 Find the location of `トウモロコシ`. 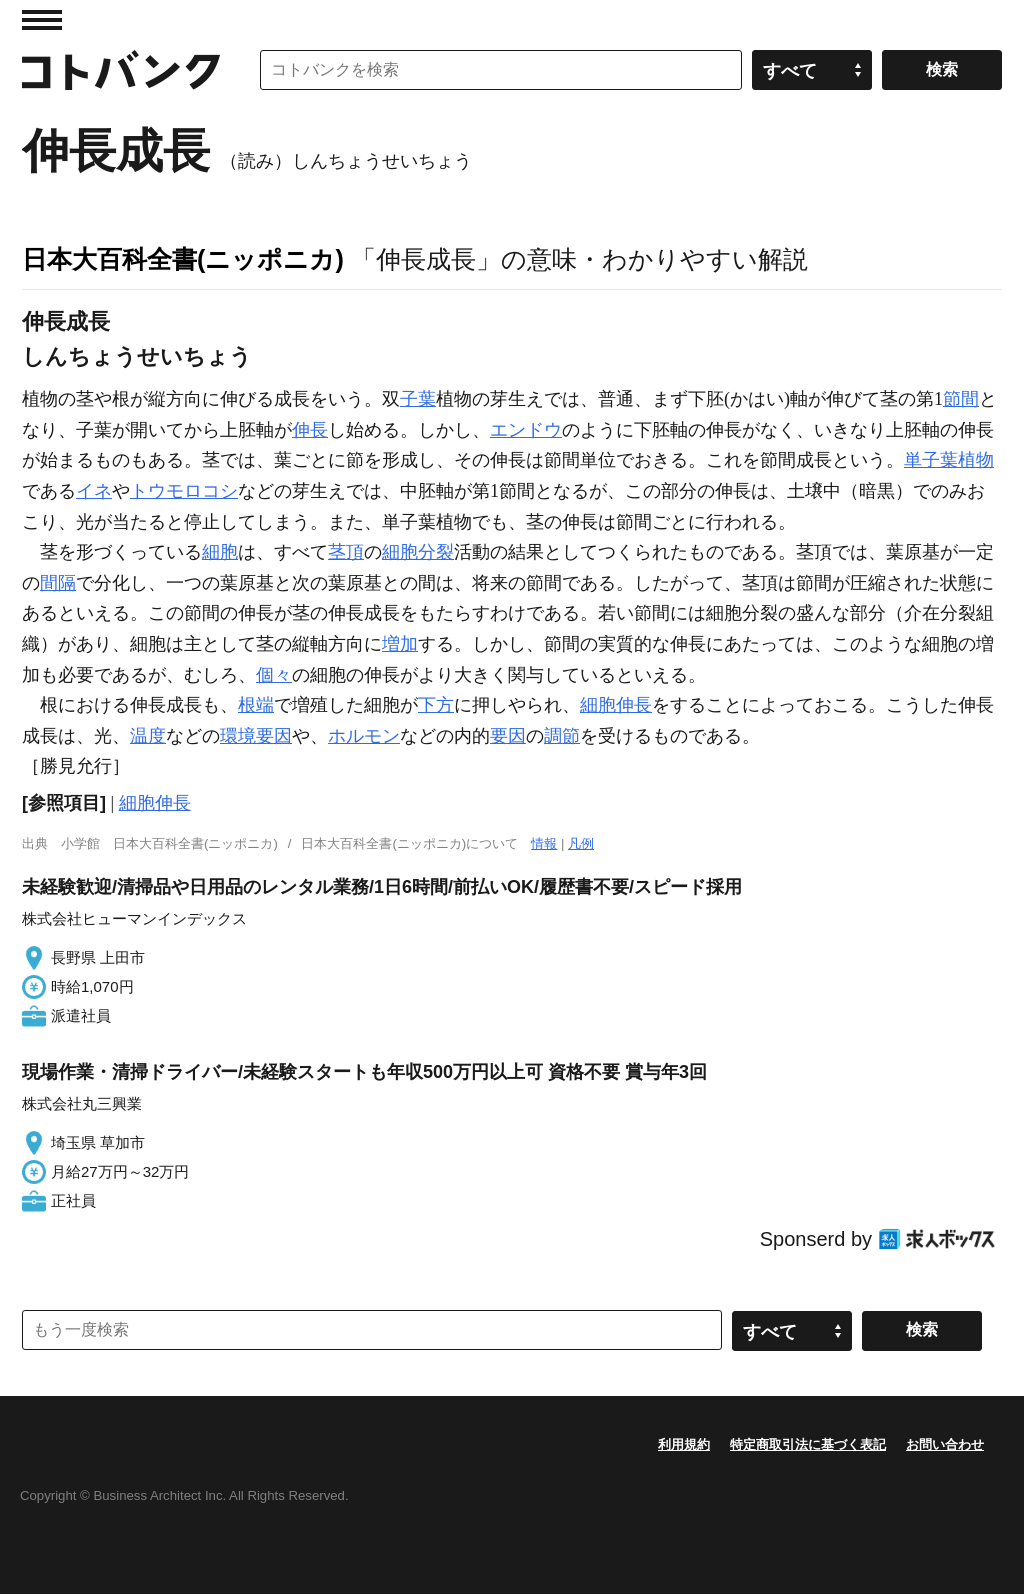

トウモロコシ is located at coordinates (184, 491).